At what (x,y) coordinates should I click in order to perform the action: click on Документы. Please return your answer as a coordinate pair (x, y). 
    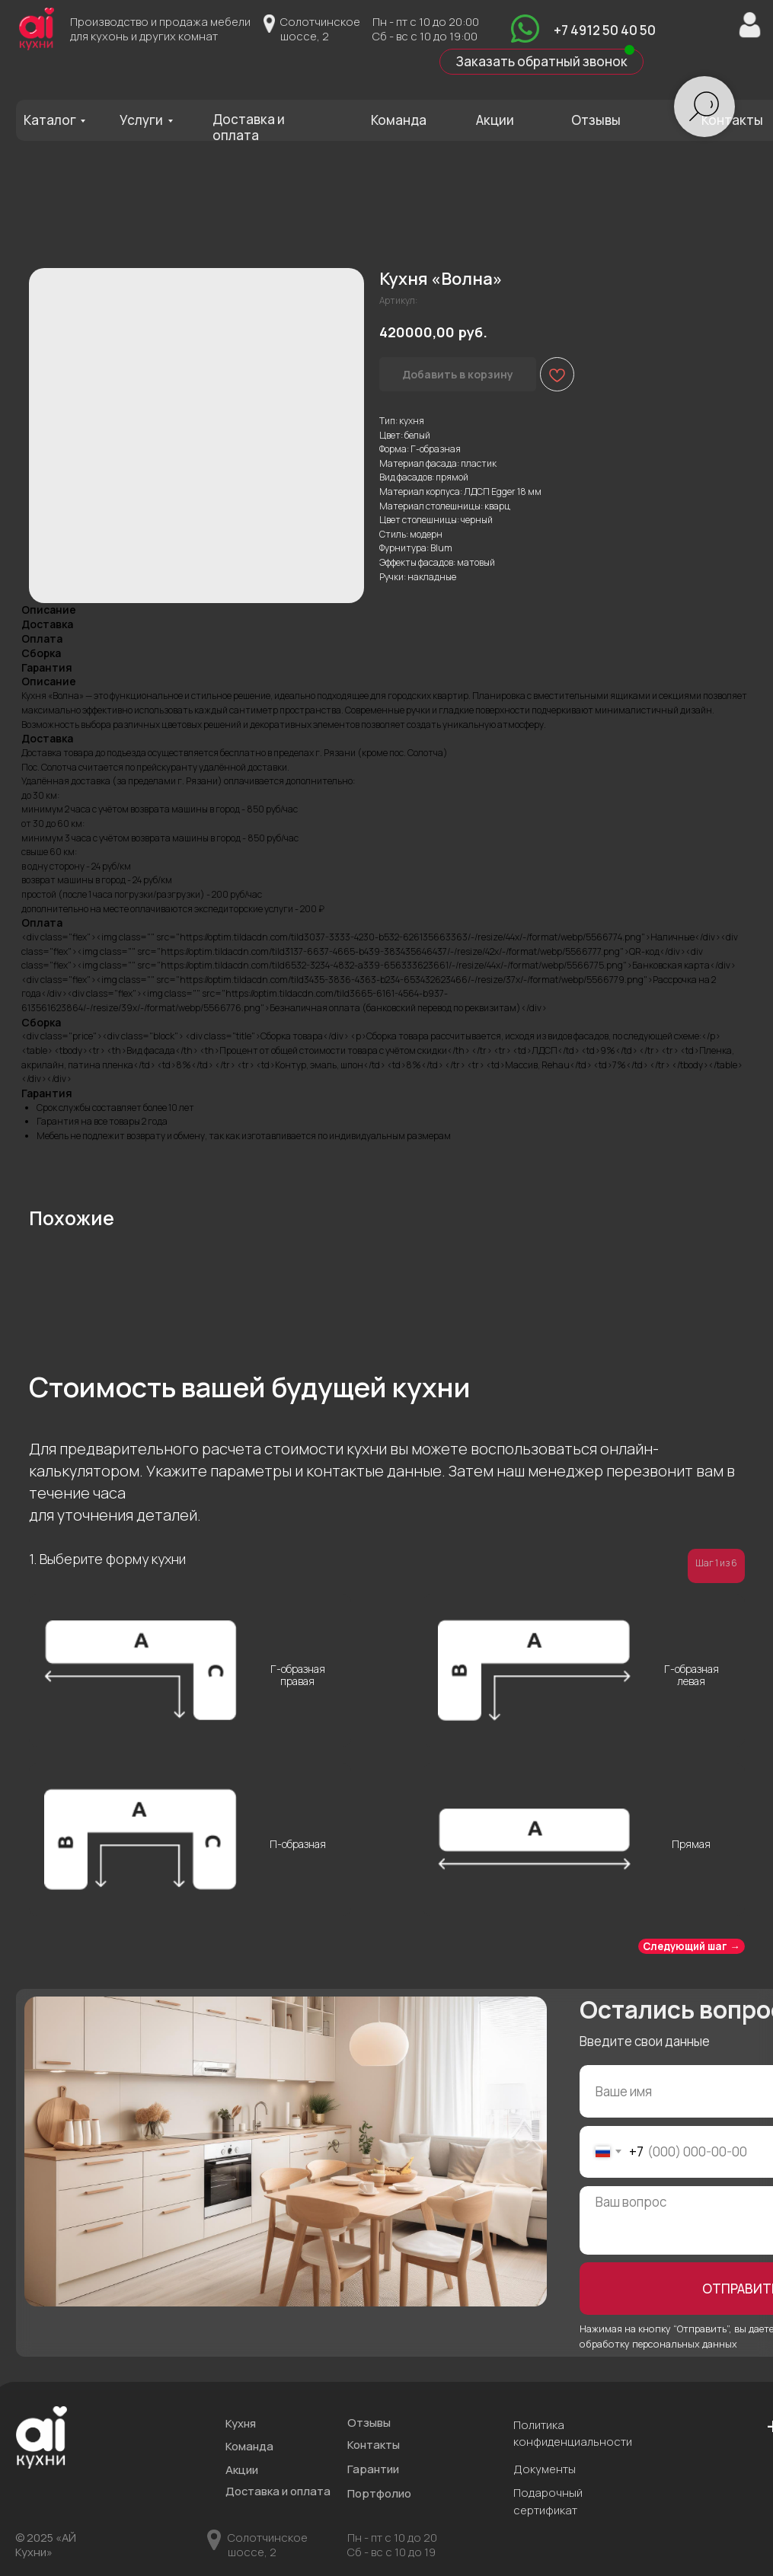
    Looking at the image, I should click on (544, 2468).